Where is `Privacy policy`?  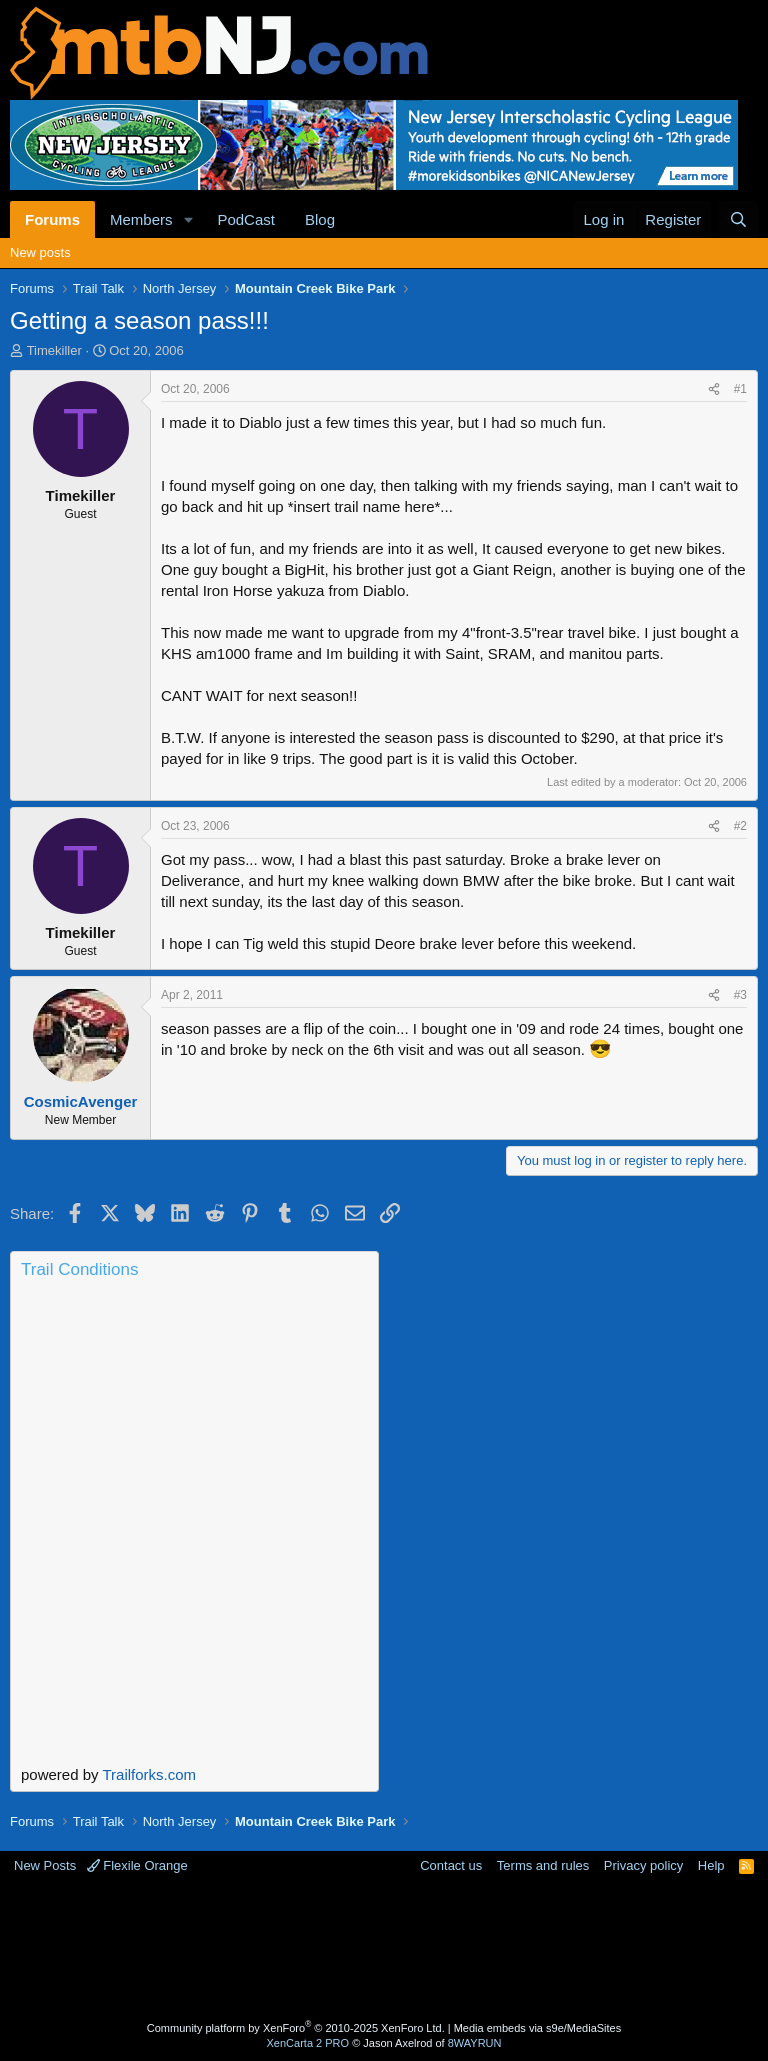
Privacy policy is located at coordinates (643, 1865).